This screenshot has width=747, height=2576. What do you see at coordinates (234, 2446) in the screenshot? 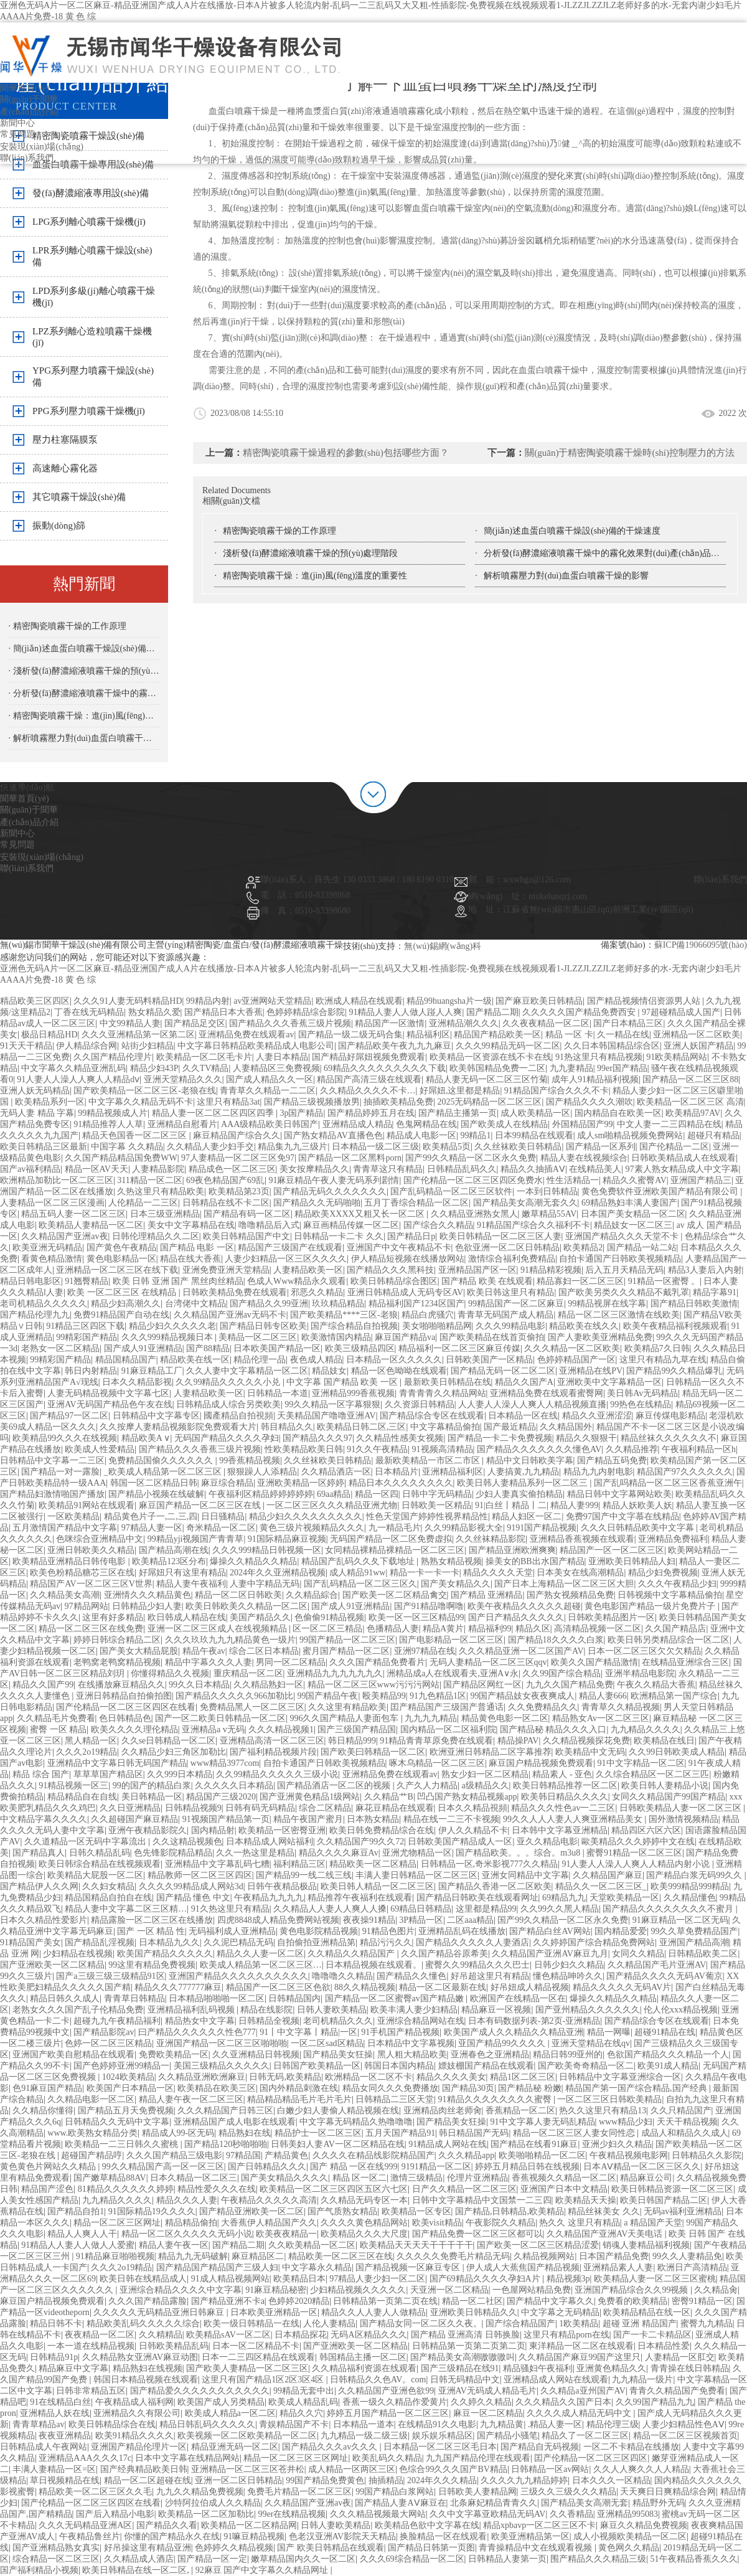
I see `精品亚洲无码一区二区` at bounding box center [234, 2446].